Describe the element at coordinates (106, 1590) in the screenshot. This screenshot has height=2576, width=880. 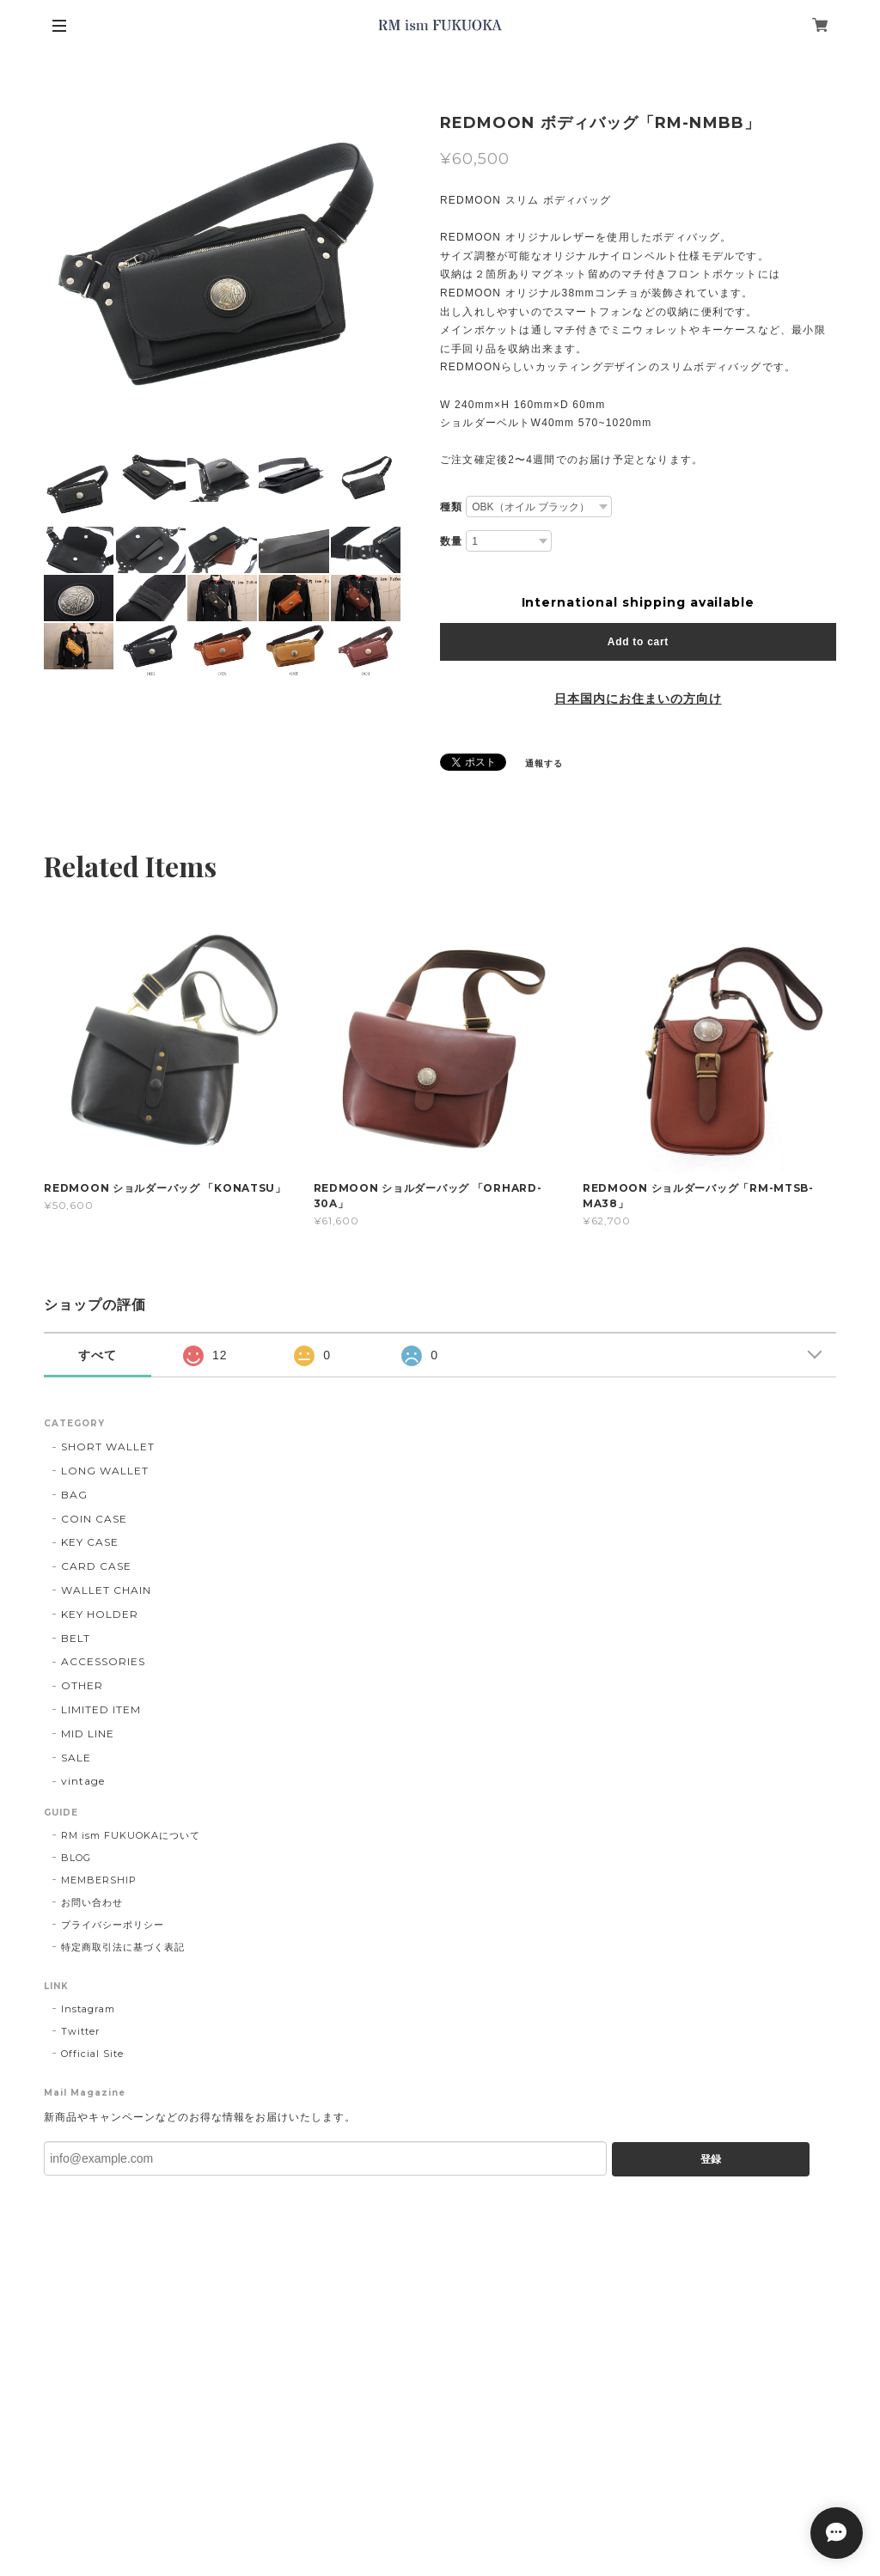
I see `WALLET CHAIN` at that location.